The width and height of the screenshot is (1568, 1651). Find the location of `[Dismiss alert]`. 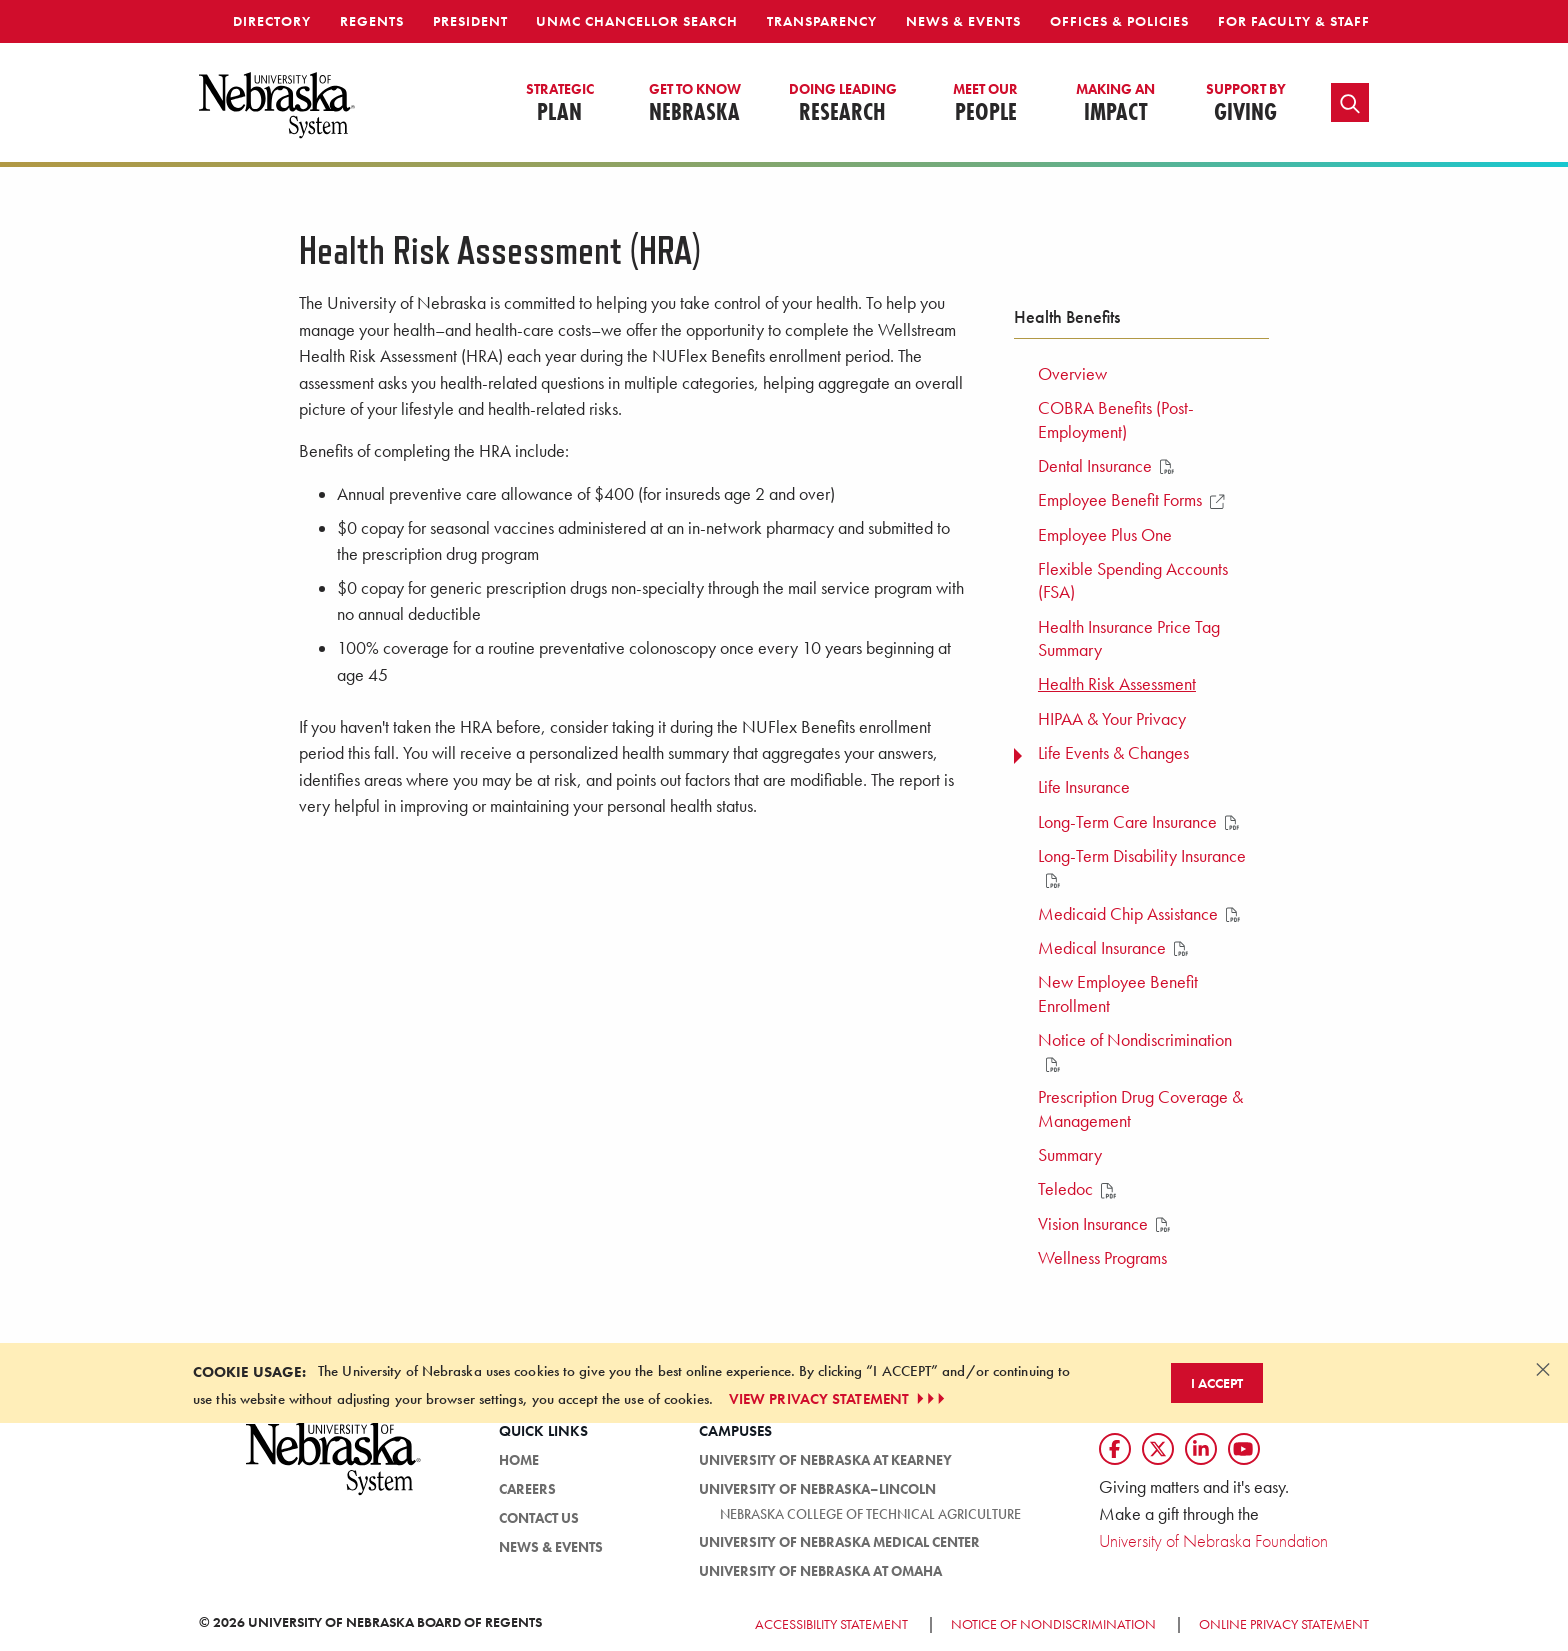

[Dismiss alert] is located at coordinates (1543, 1369).